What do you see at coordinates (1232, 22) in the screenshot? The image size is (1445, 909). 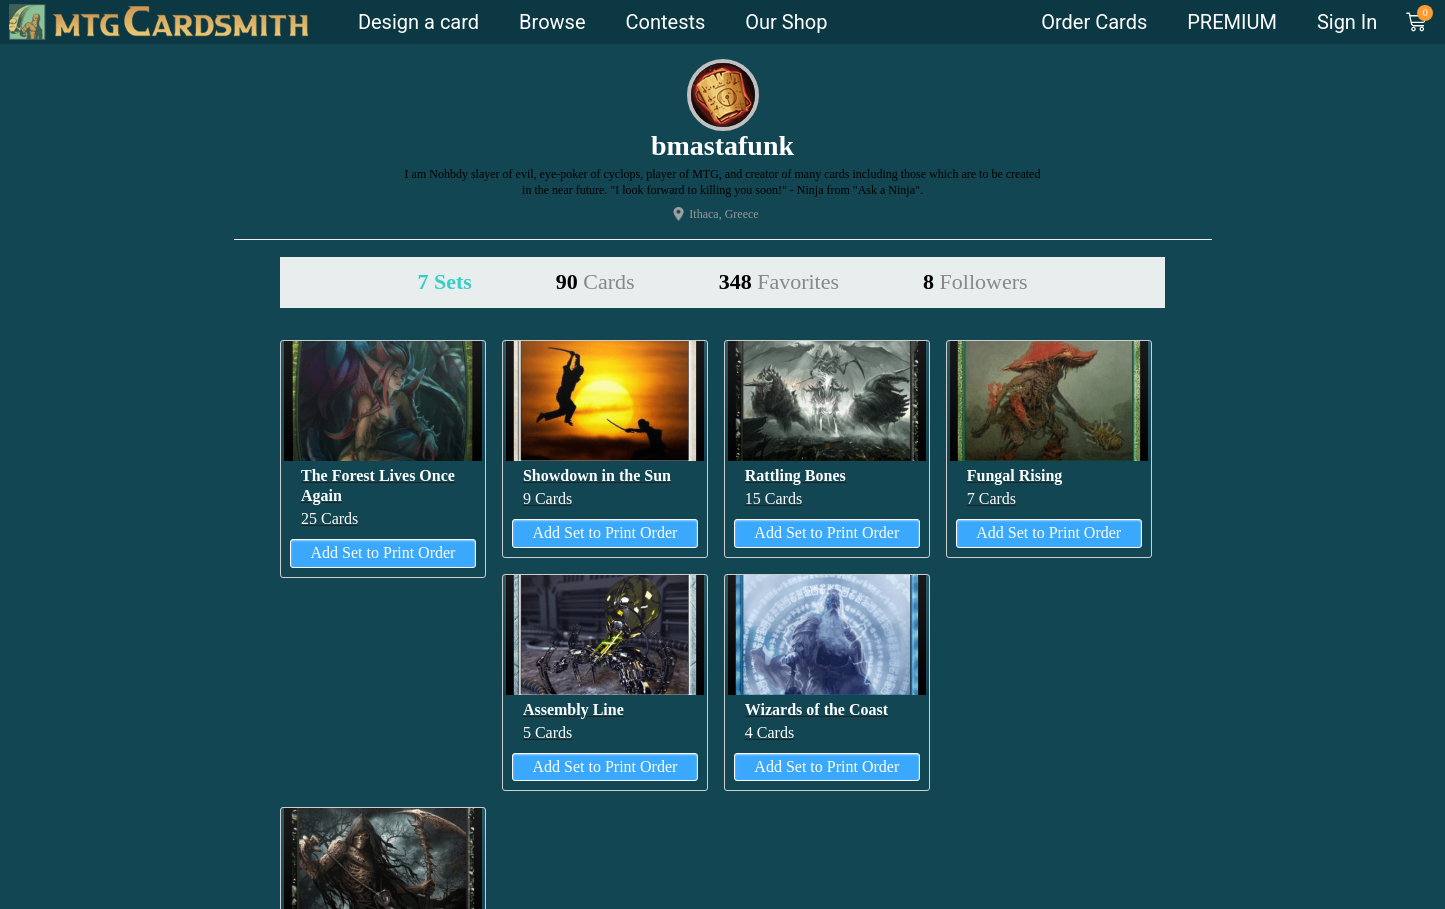 I see `PREMIUM` at bounding box center [1232, 22].